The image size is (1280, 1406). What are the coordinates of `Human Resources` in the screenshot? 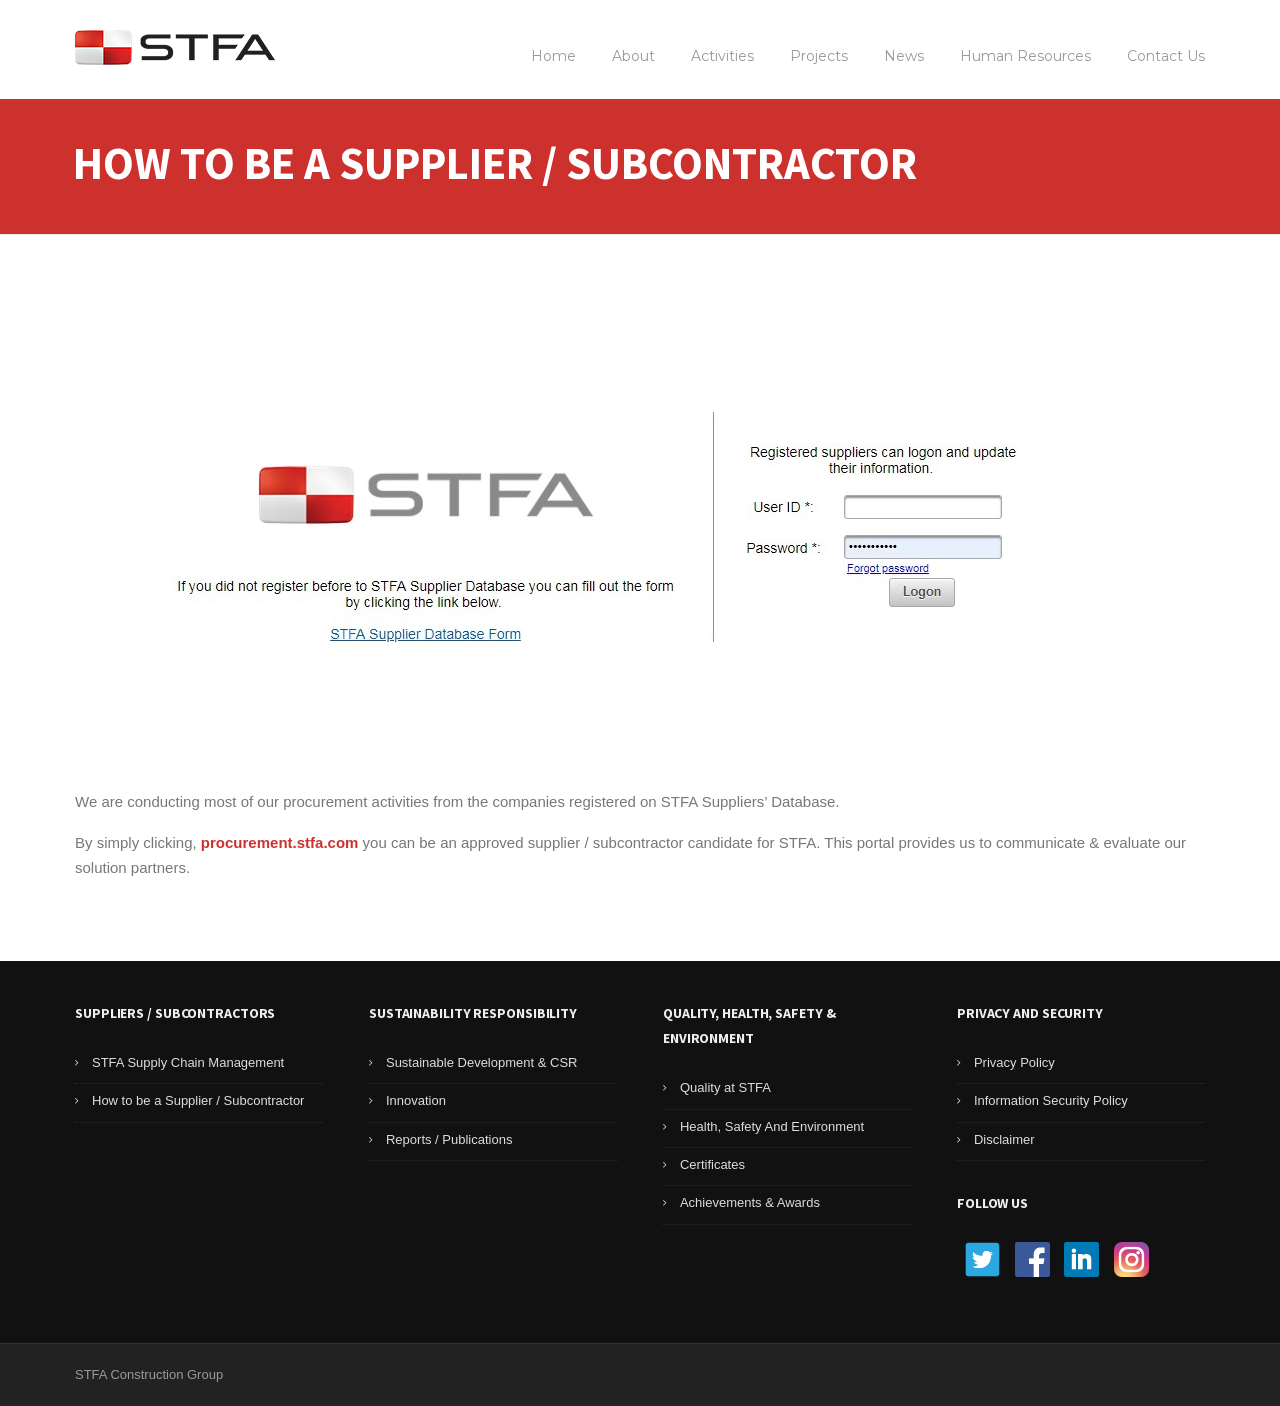 It's located at (1025, 56).